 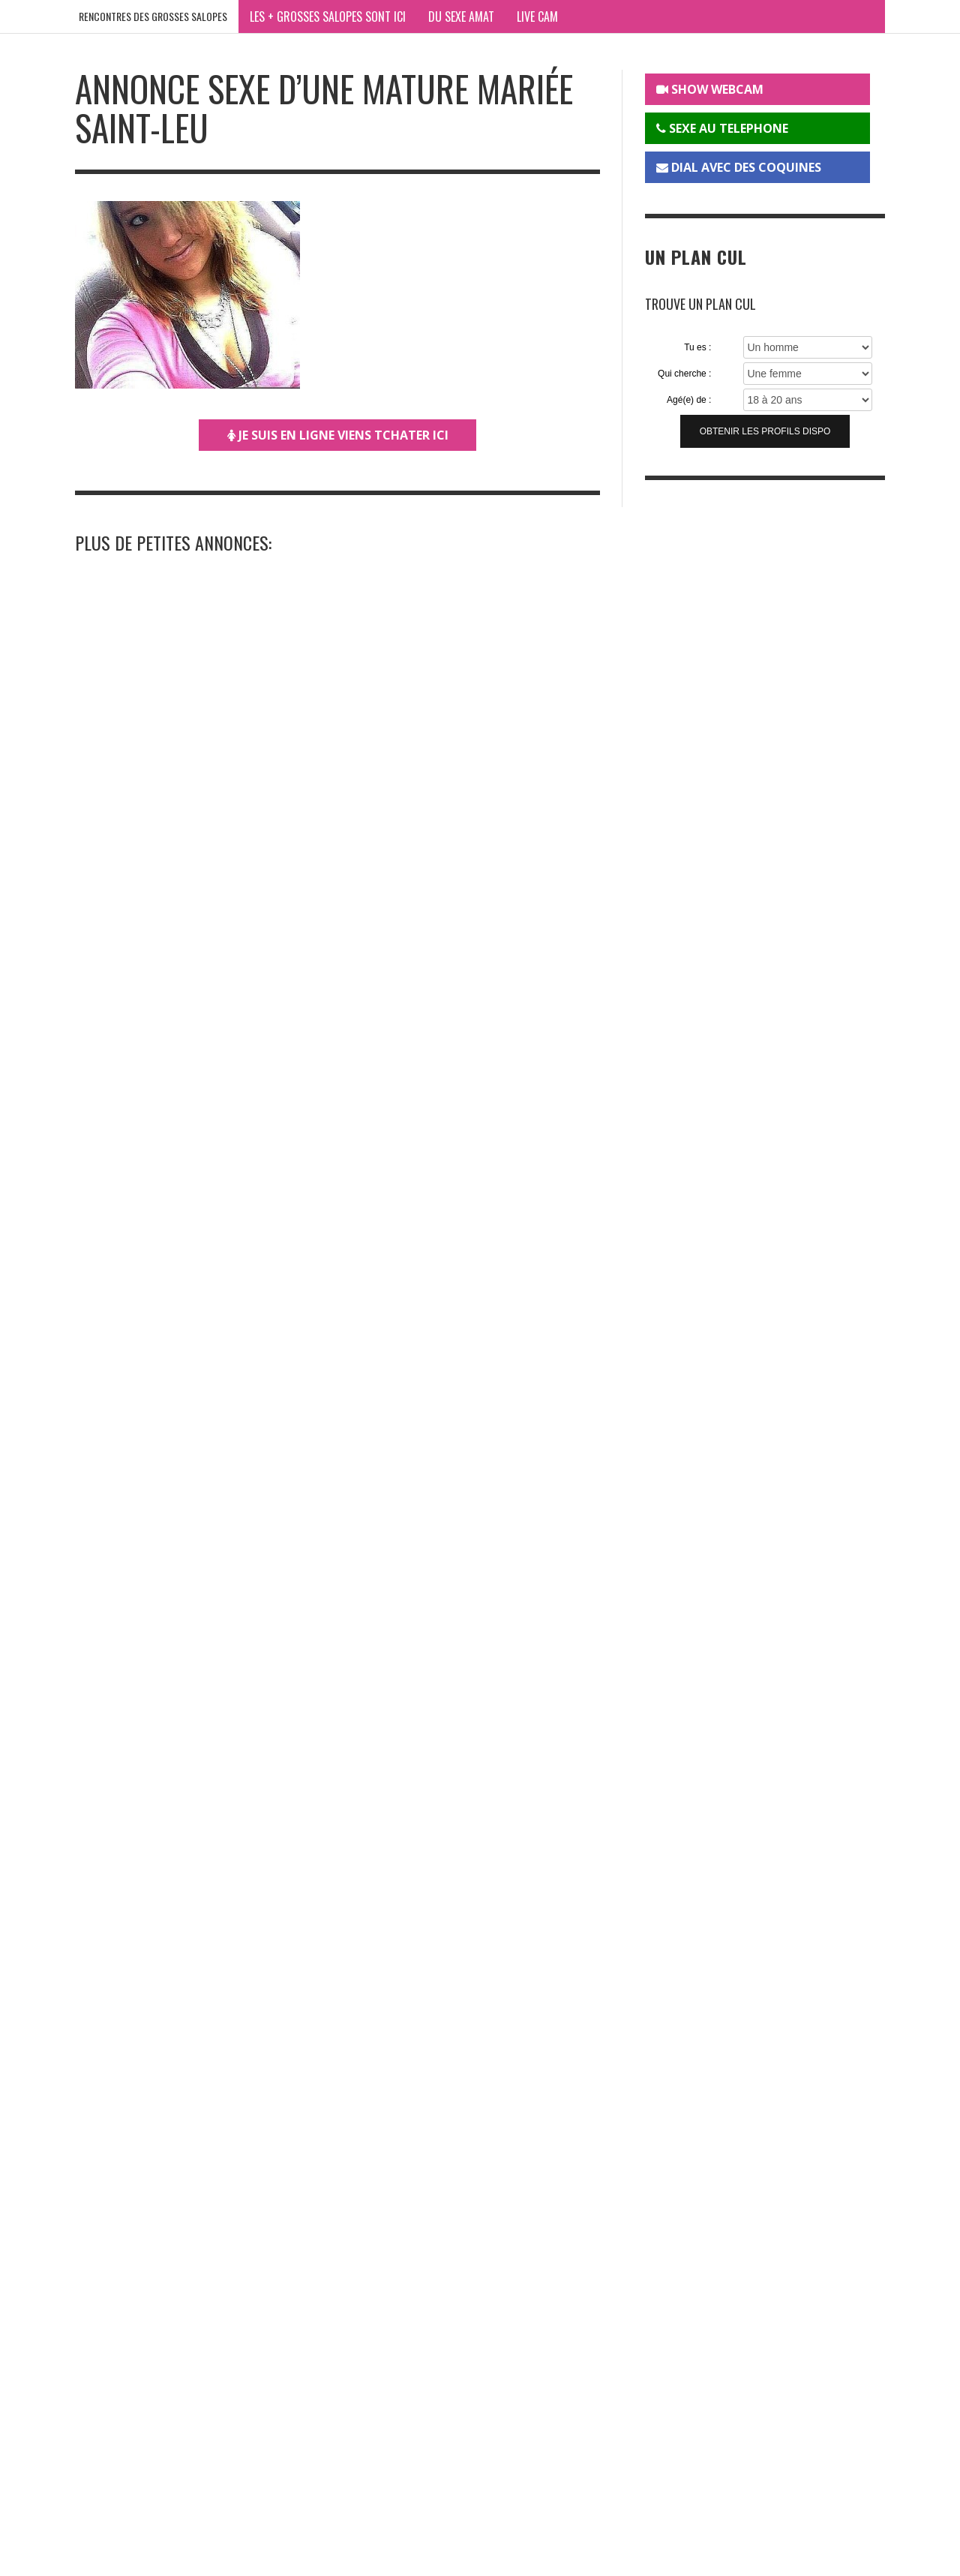 What do you see at coordinates (738, 167) in the screenshot?
I see `DIAL AVEC DES COQUINES` at bounding box center [738, 167].